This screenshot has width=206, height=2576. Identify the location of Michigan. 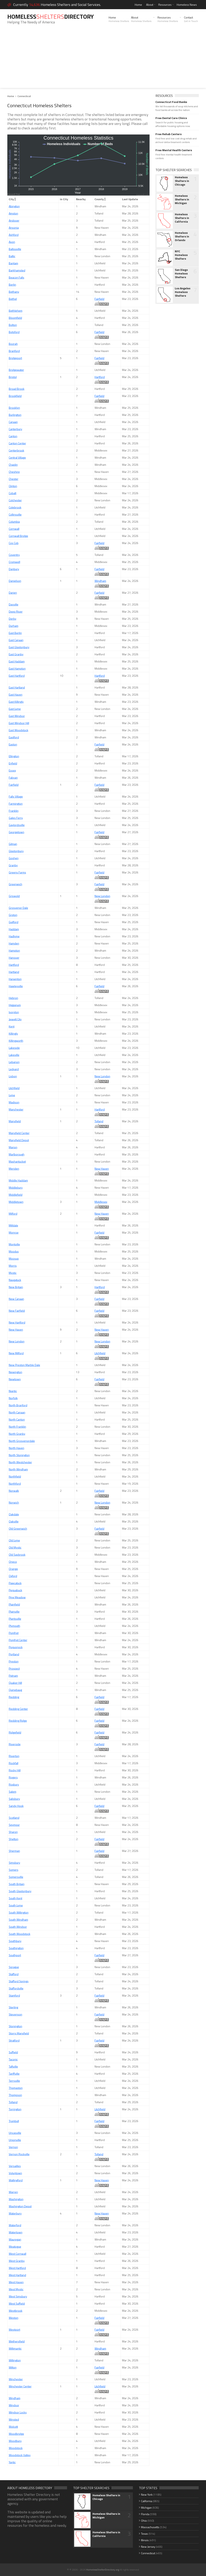
(146, 2507).